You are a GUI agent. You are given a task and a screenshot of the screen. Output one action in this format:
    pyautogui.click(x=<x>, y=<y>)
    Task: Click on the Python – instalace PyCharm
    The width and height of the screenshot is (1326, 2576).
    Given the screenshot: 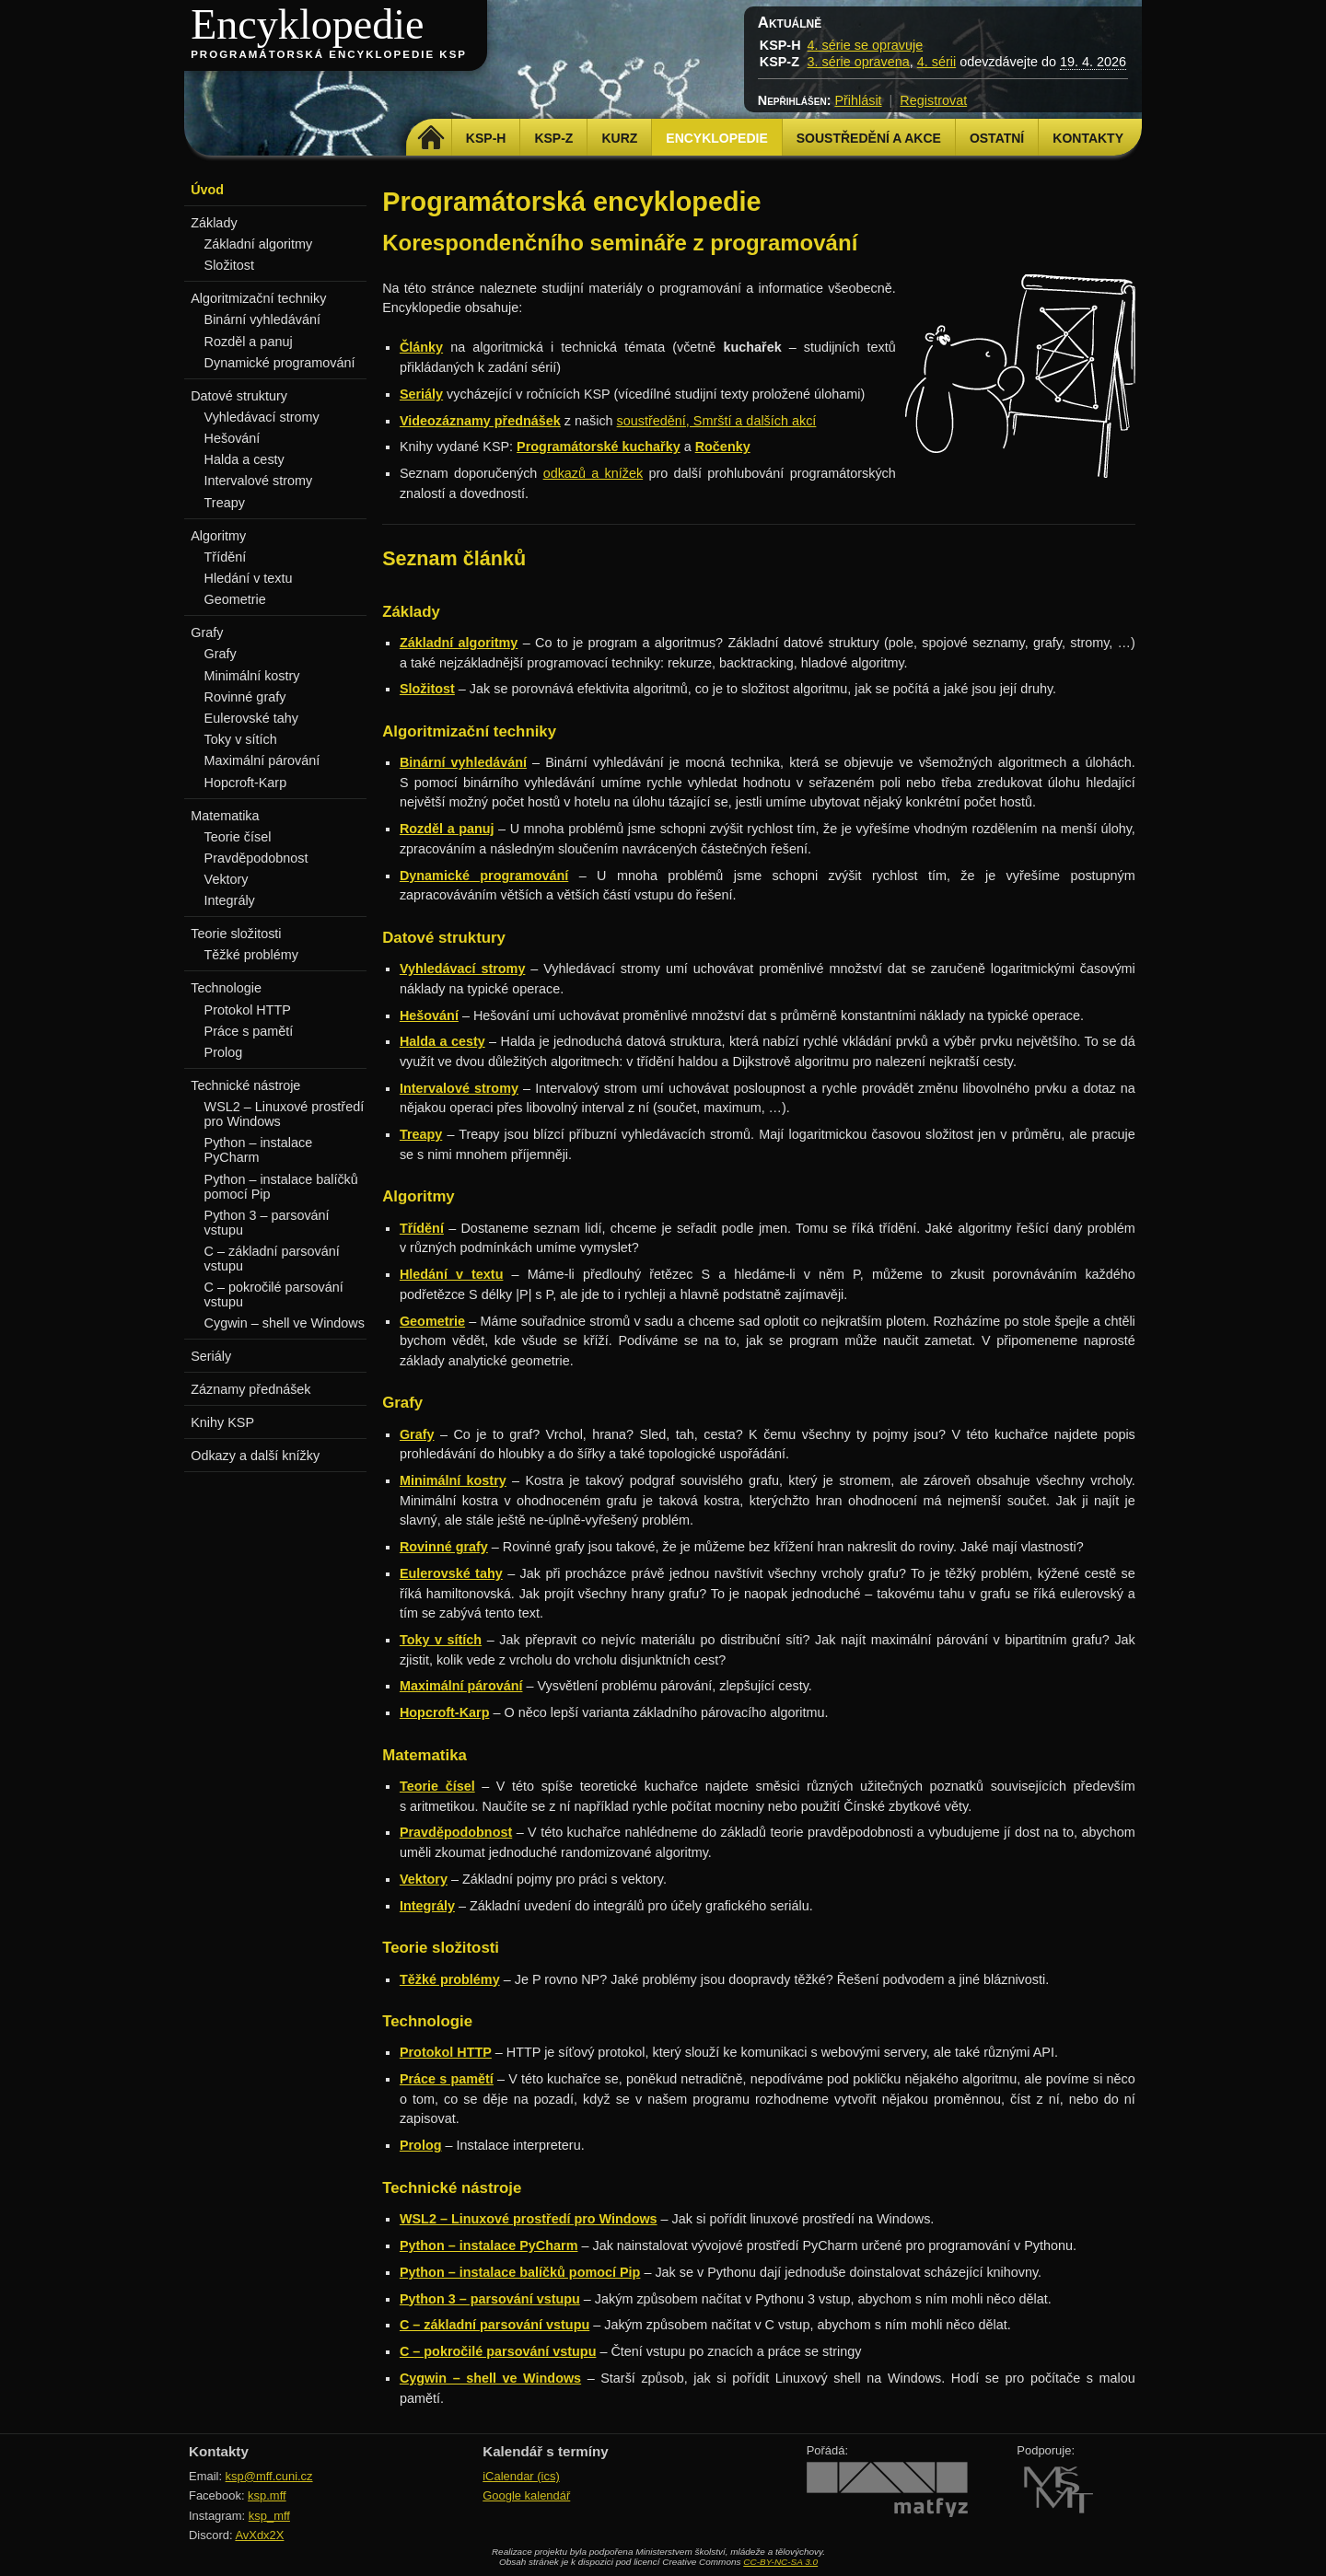 What is the action you would take?
    pyautogui.click(x=258, y=1150)
    